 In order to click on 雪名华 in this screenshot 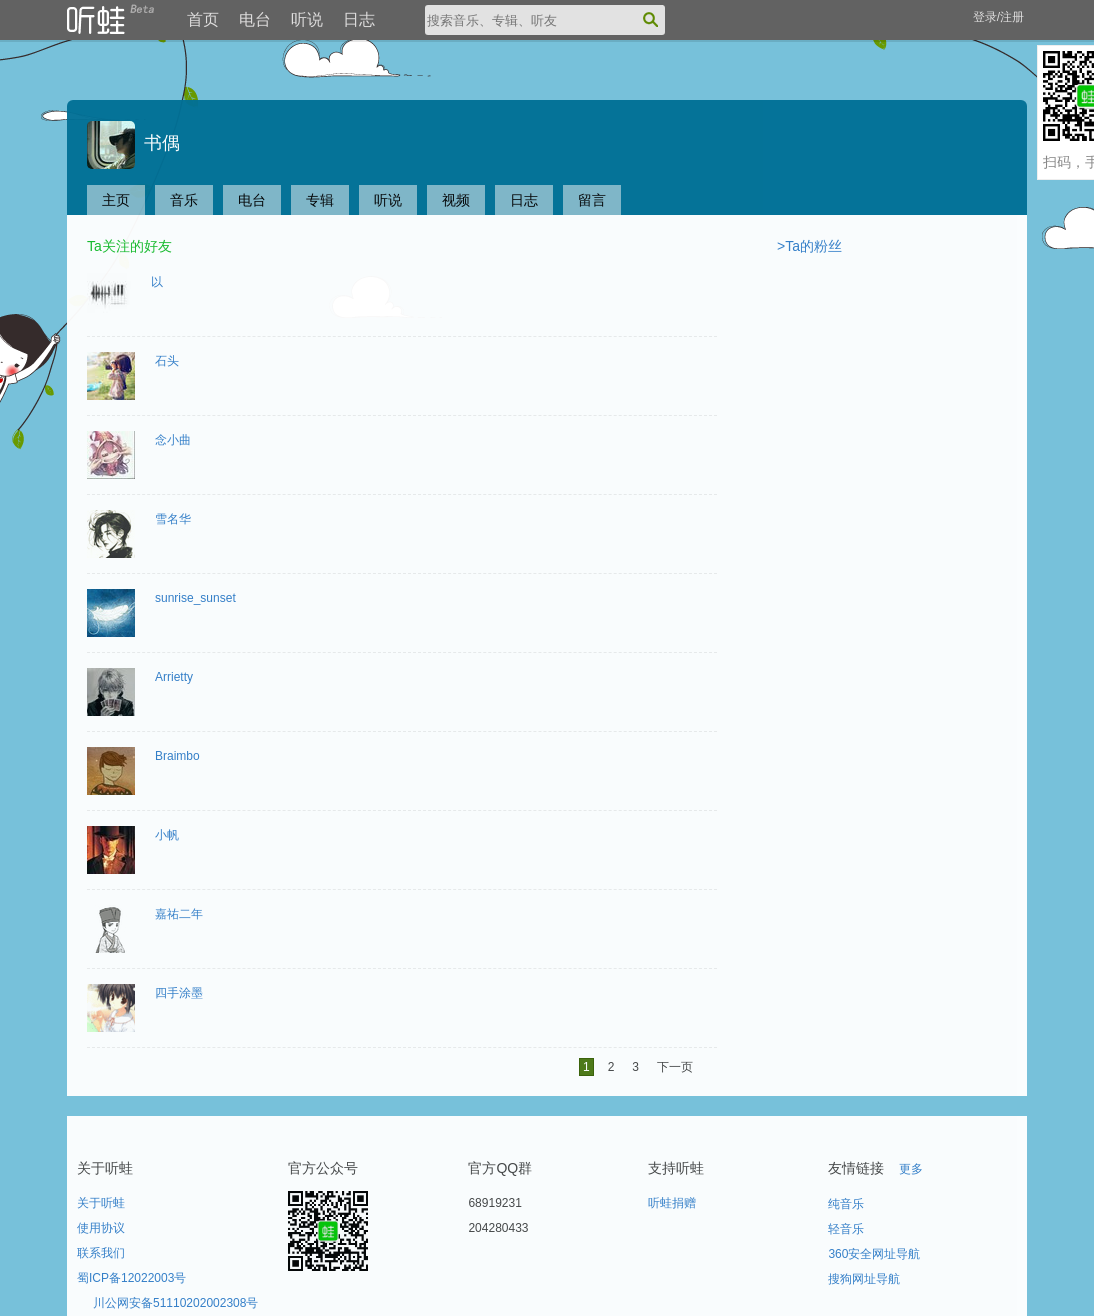, I will do `click(173, 519)`.